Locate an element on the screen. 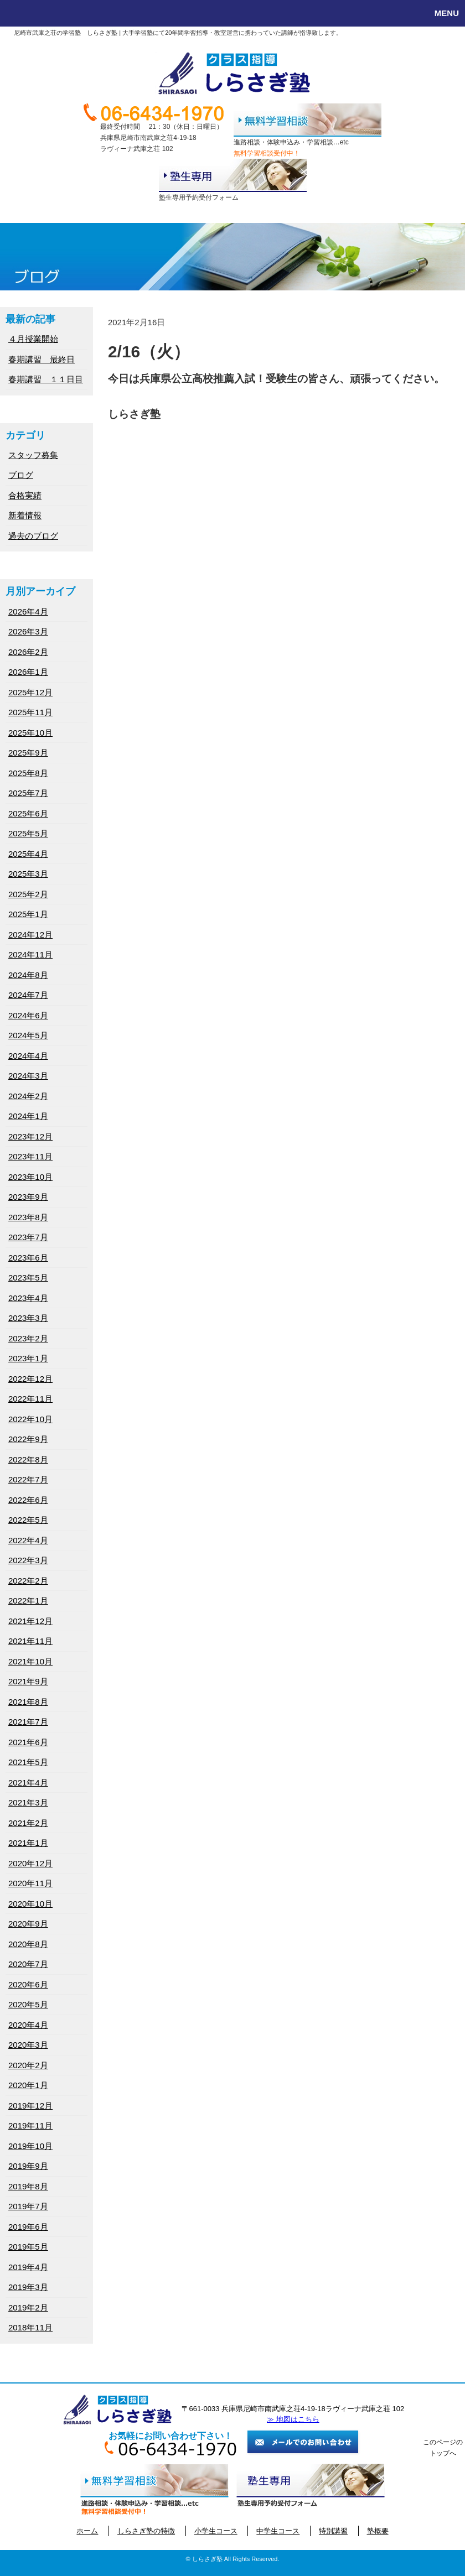 This screenshot has height=2576, width=465. 2026年2月 is located at coordinates (28, 652).